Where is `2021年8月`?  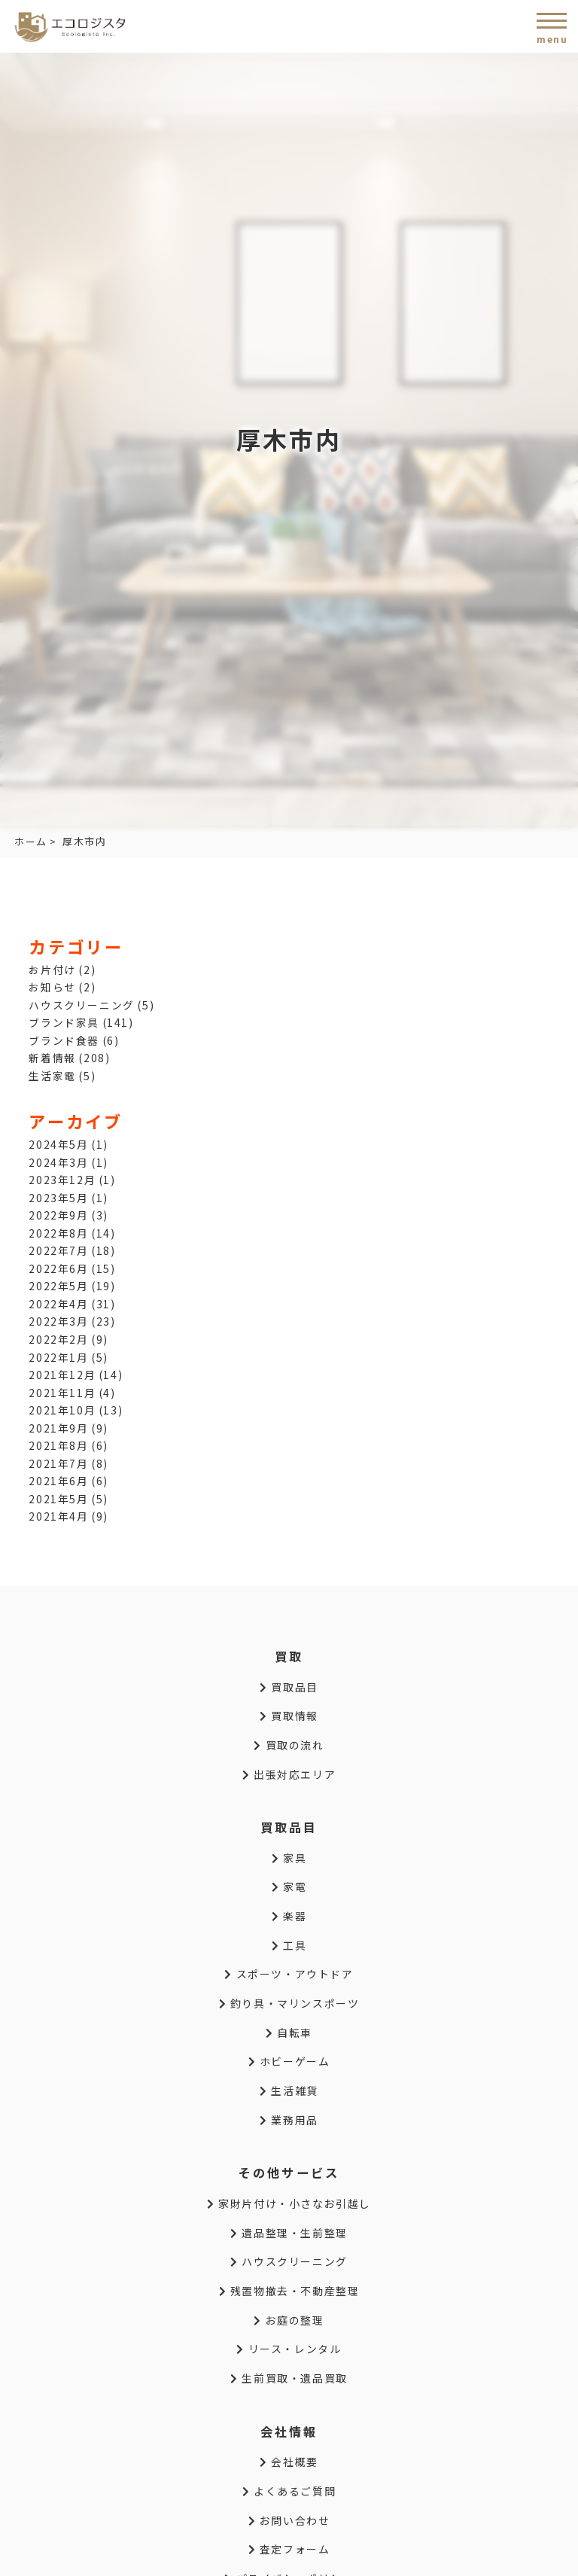 2021年8月 is located at coordinates (58, 1445).